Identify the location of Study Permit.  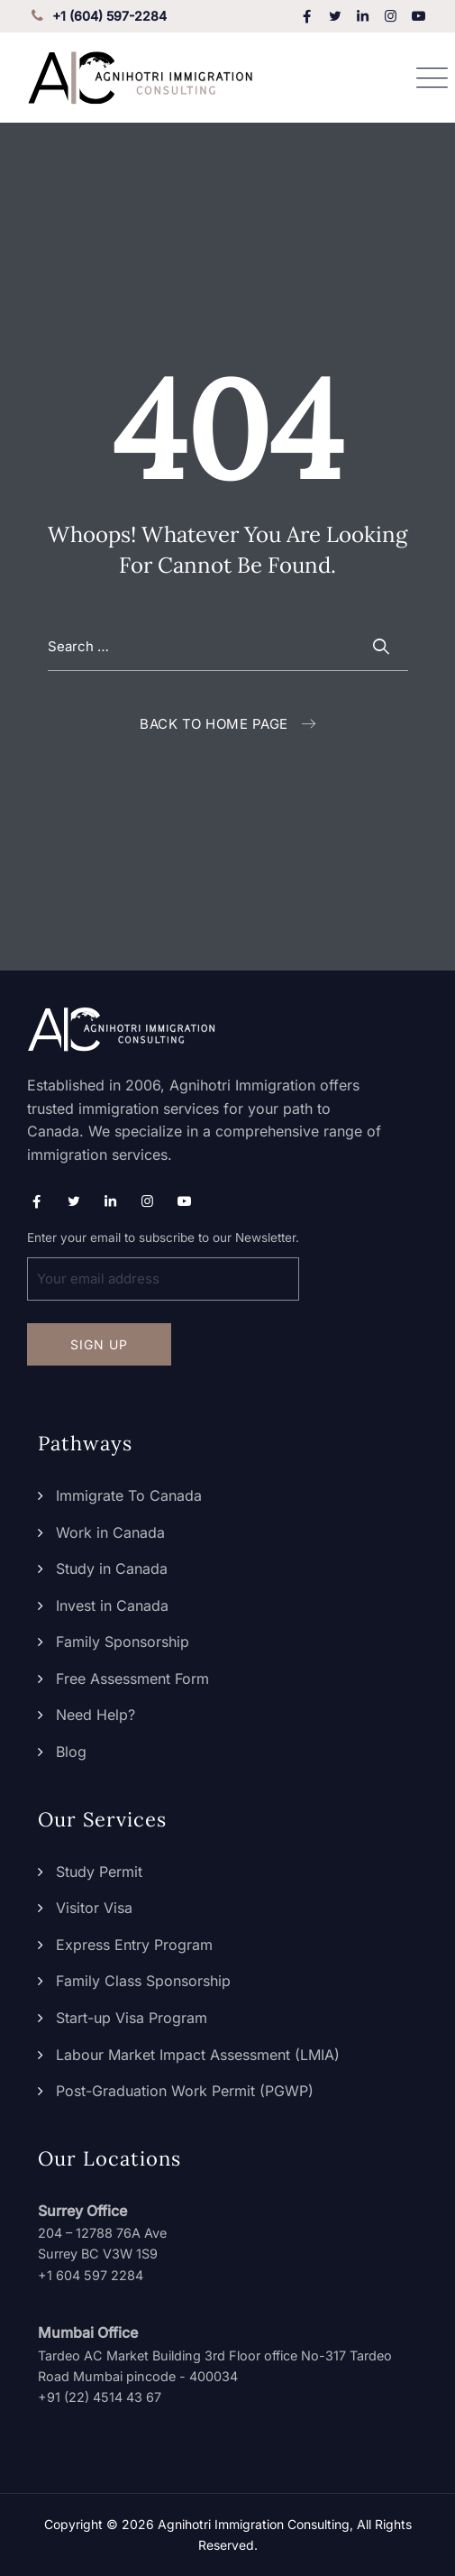
(99, 1872).